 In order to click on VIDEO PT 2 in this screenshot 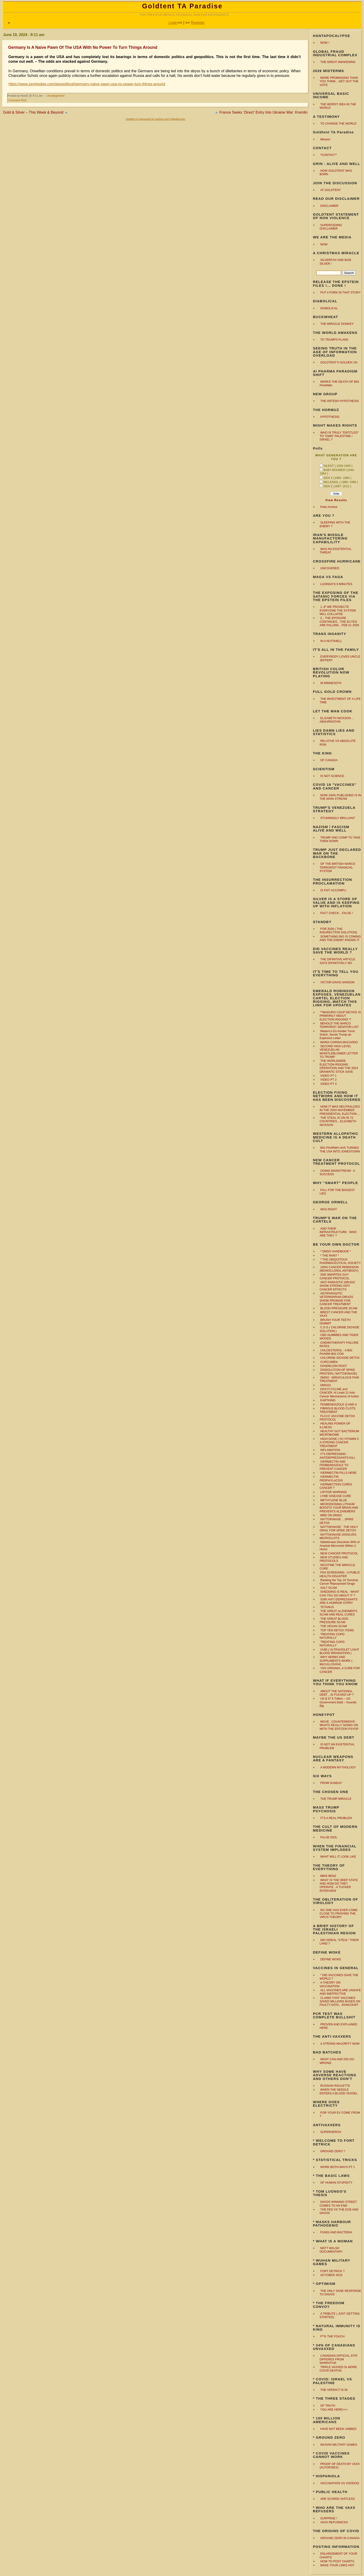, I will do `click(328, 1079)`.